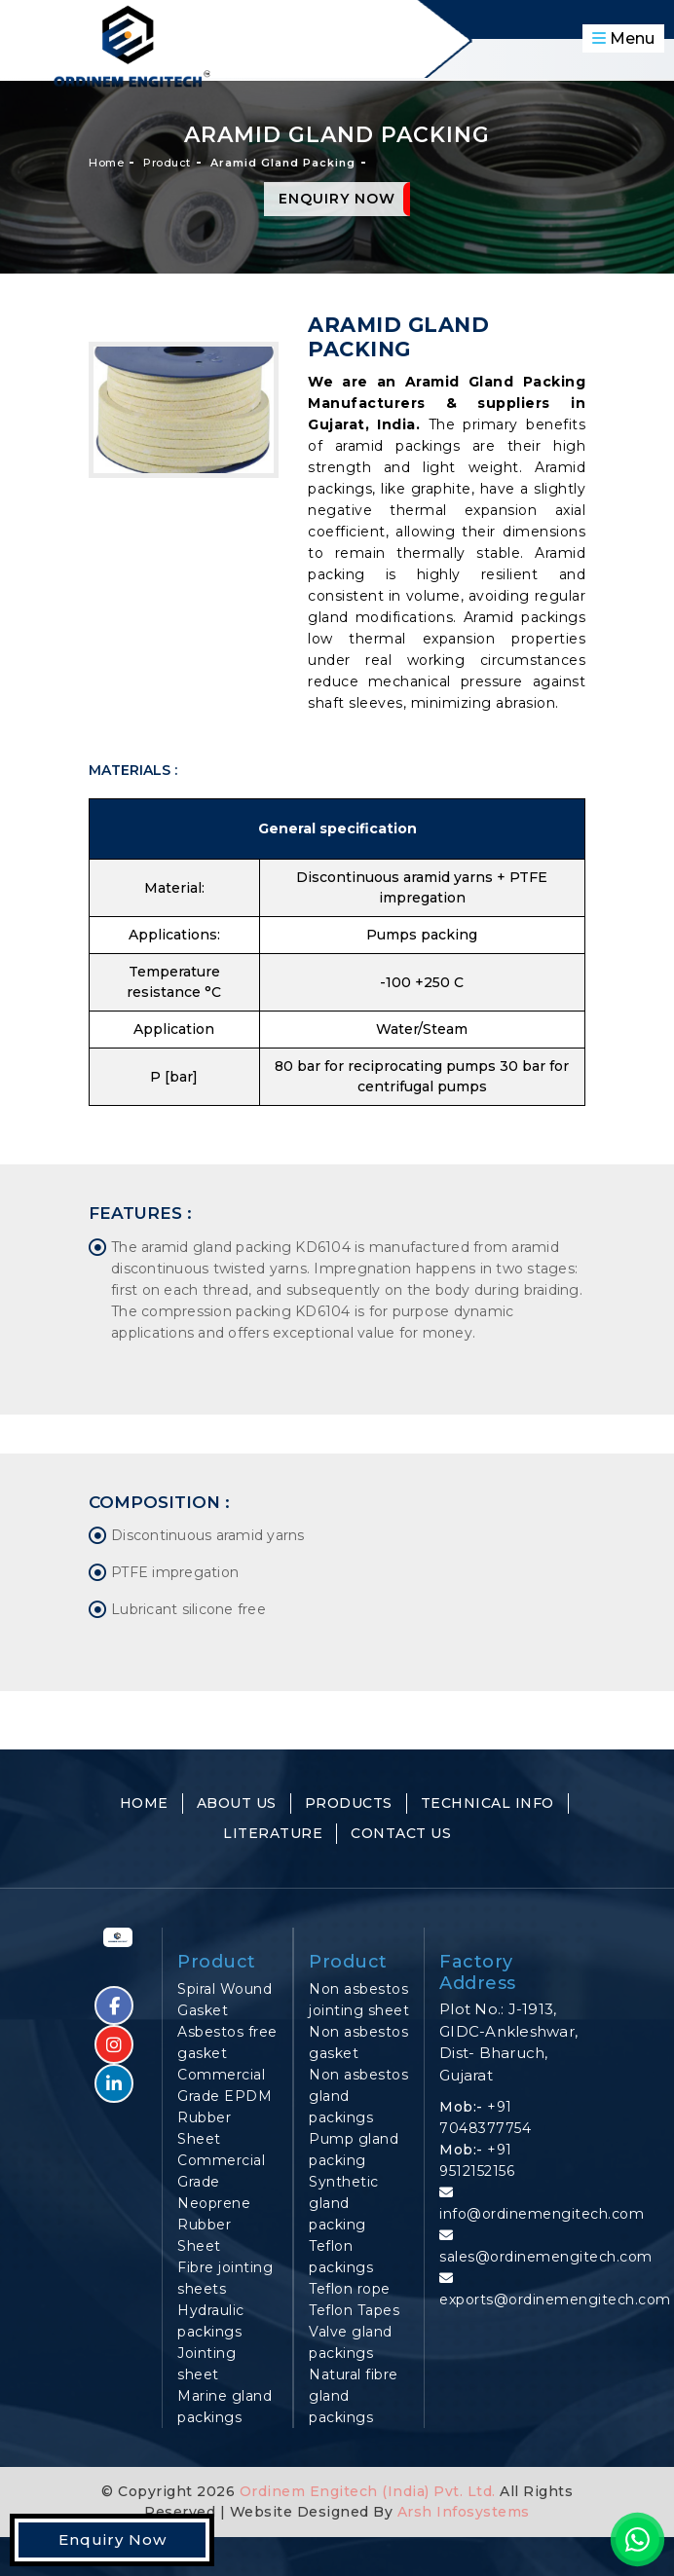 Image resolution: width=674 pixels, height=2576 pixels. Describe the element at coordinates (237, 1803) in the screenshot. I see `About Us` at that location.